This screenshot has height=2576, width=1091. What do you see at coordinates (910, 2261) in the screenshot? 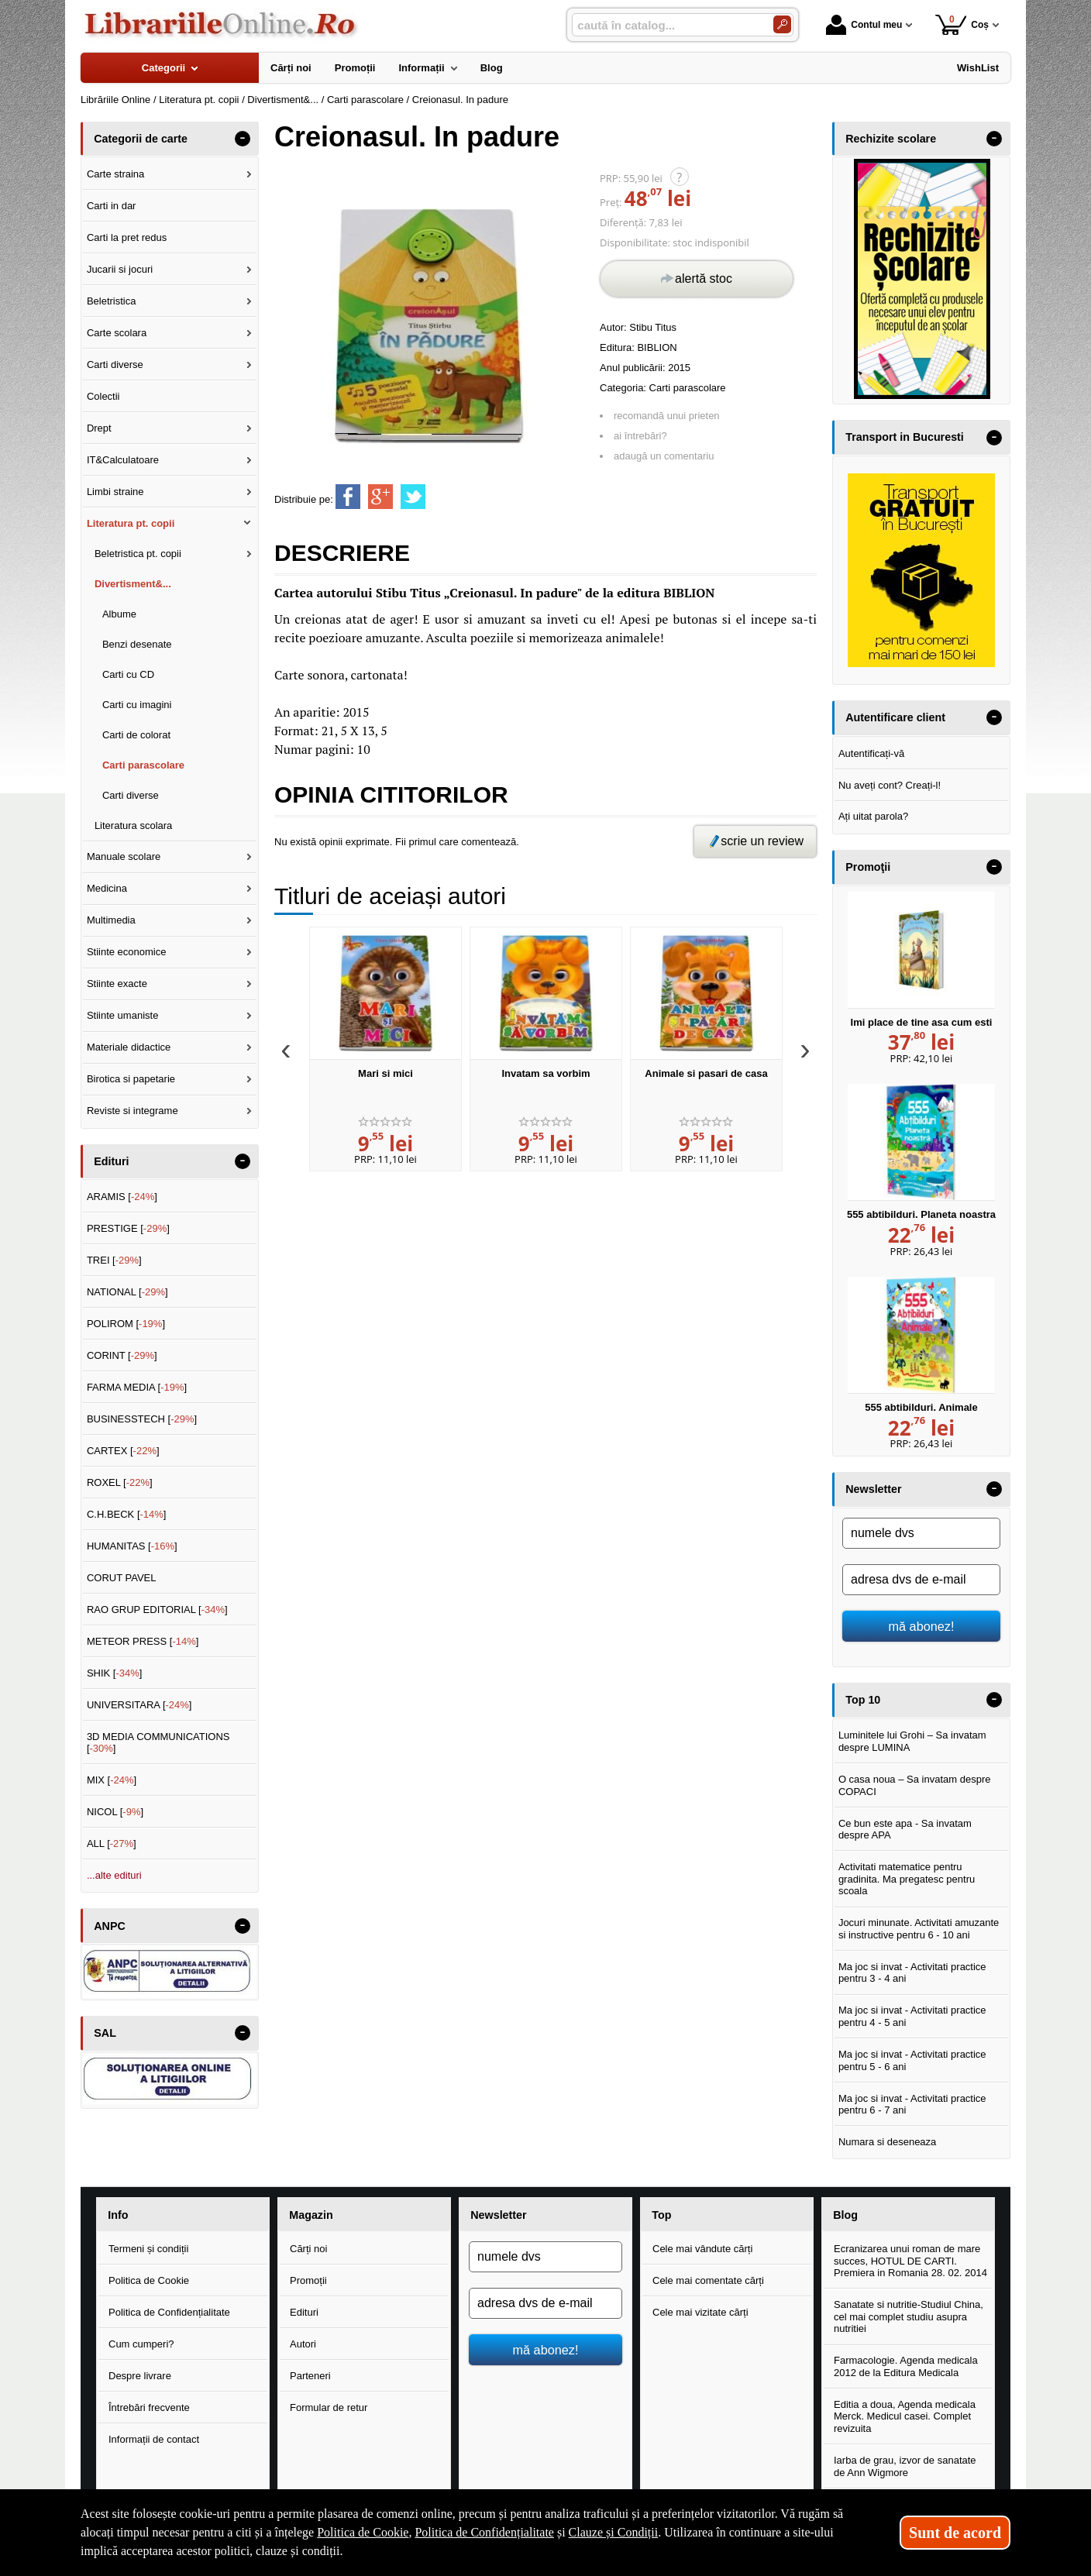
I see `Ecranizarea unui roman de mare succes, HOTUL DE CARTI. Premiera in Romania 28. 02. 2014` at bounding box center [910, 2261].